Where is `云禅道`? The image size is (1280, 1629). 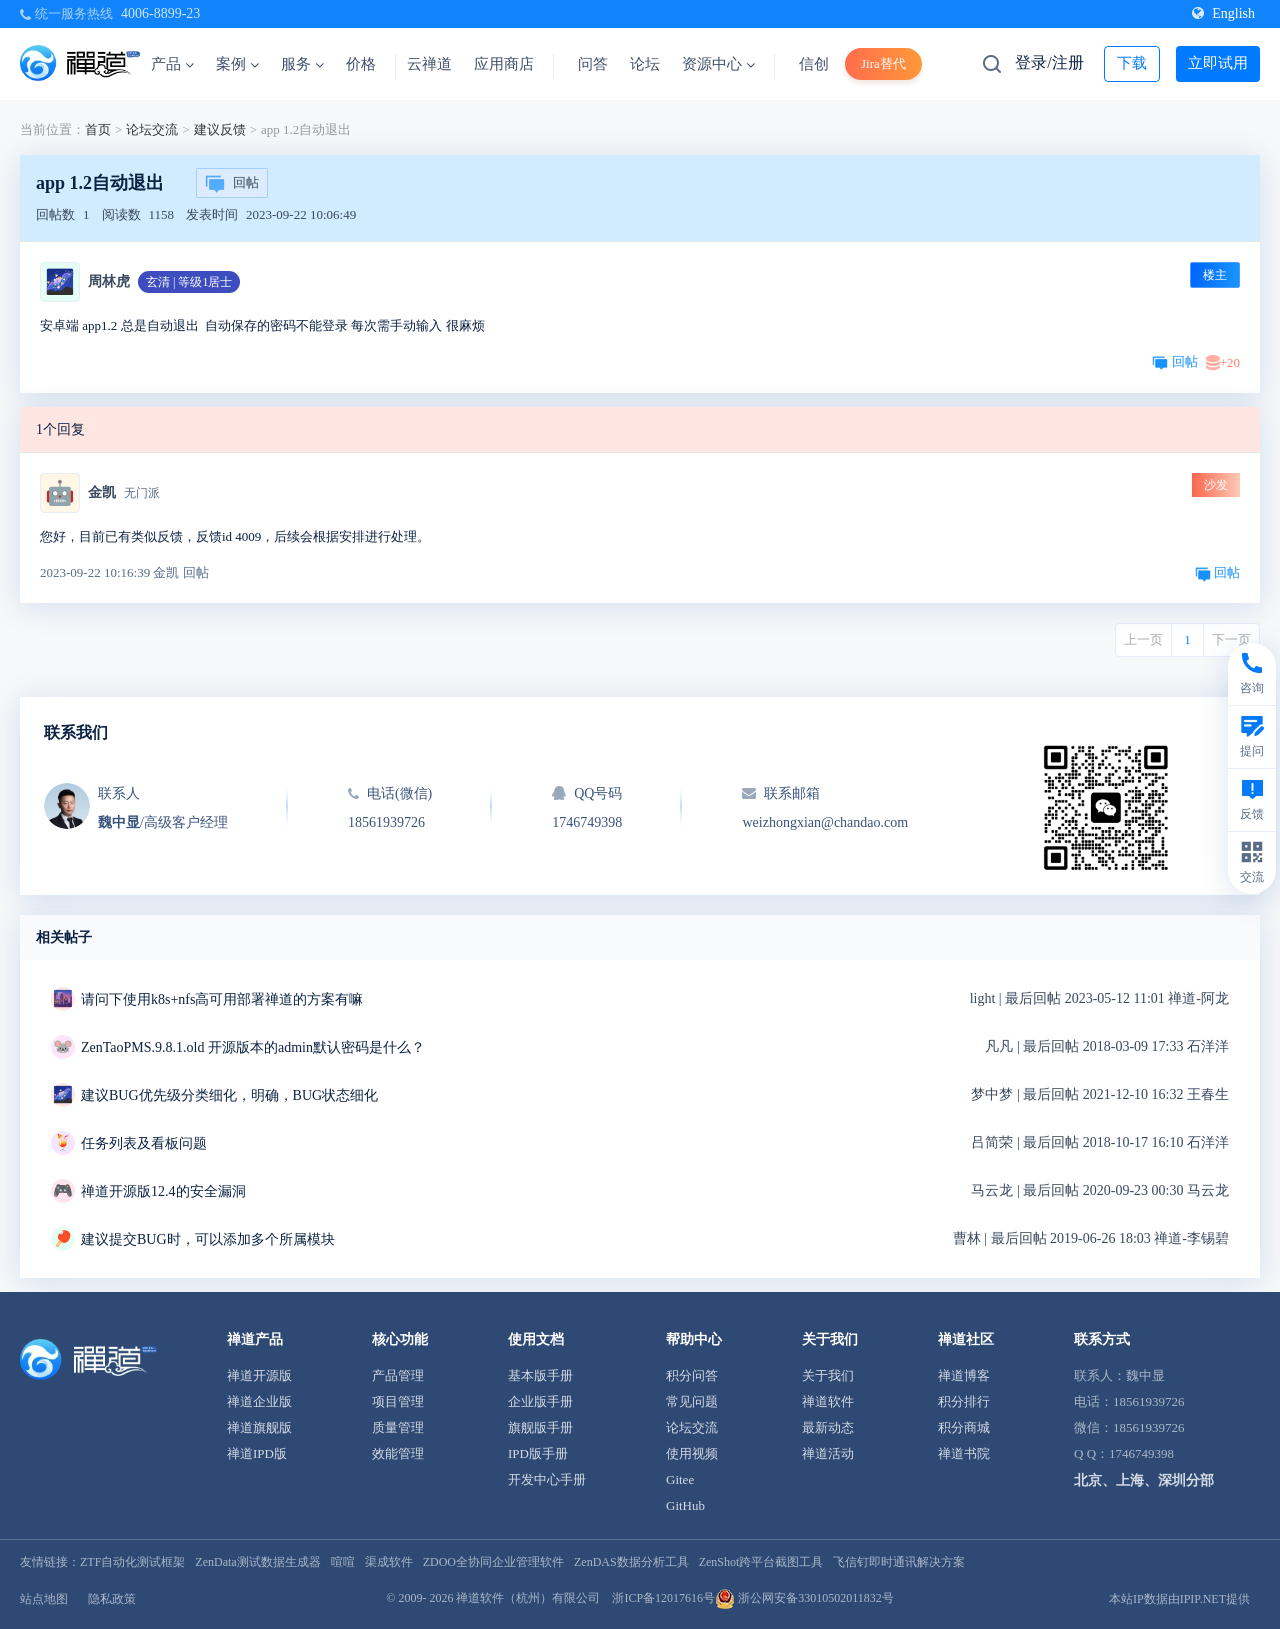
云禅道 is located at coordinates (429, 64).